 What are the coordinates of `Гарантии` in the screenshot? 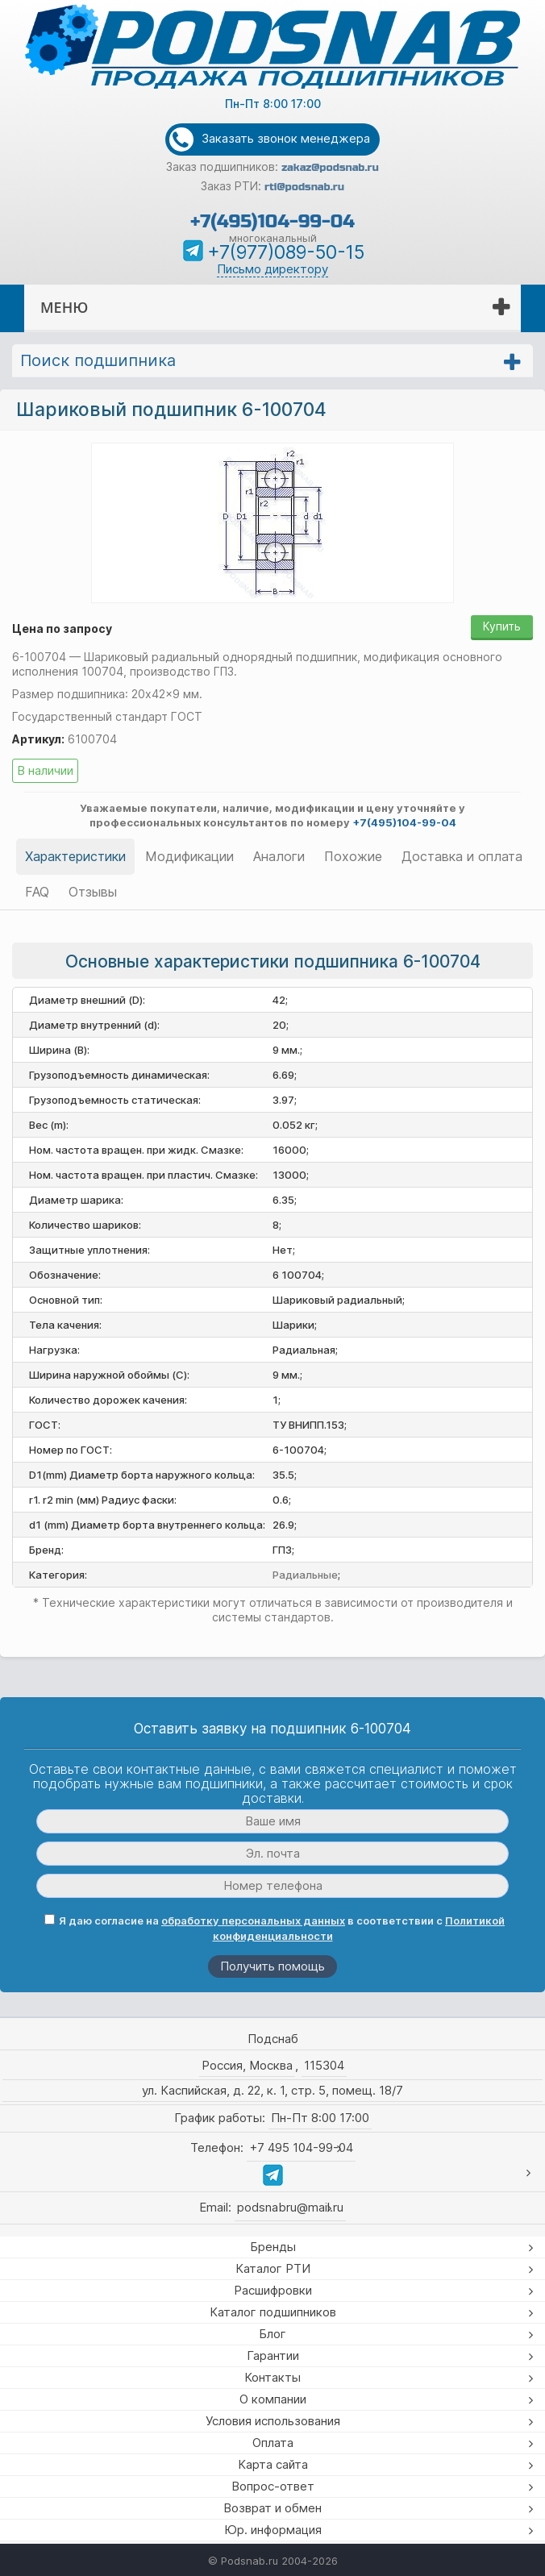 It's located at (273, 2355).